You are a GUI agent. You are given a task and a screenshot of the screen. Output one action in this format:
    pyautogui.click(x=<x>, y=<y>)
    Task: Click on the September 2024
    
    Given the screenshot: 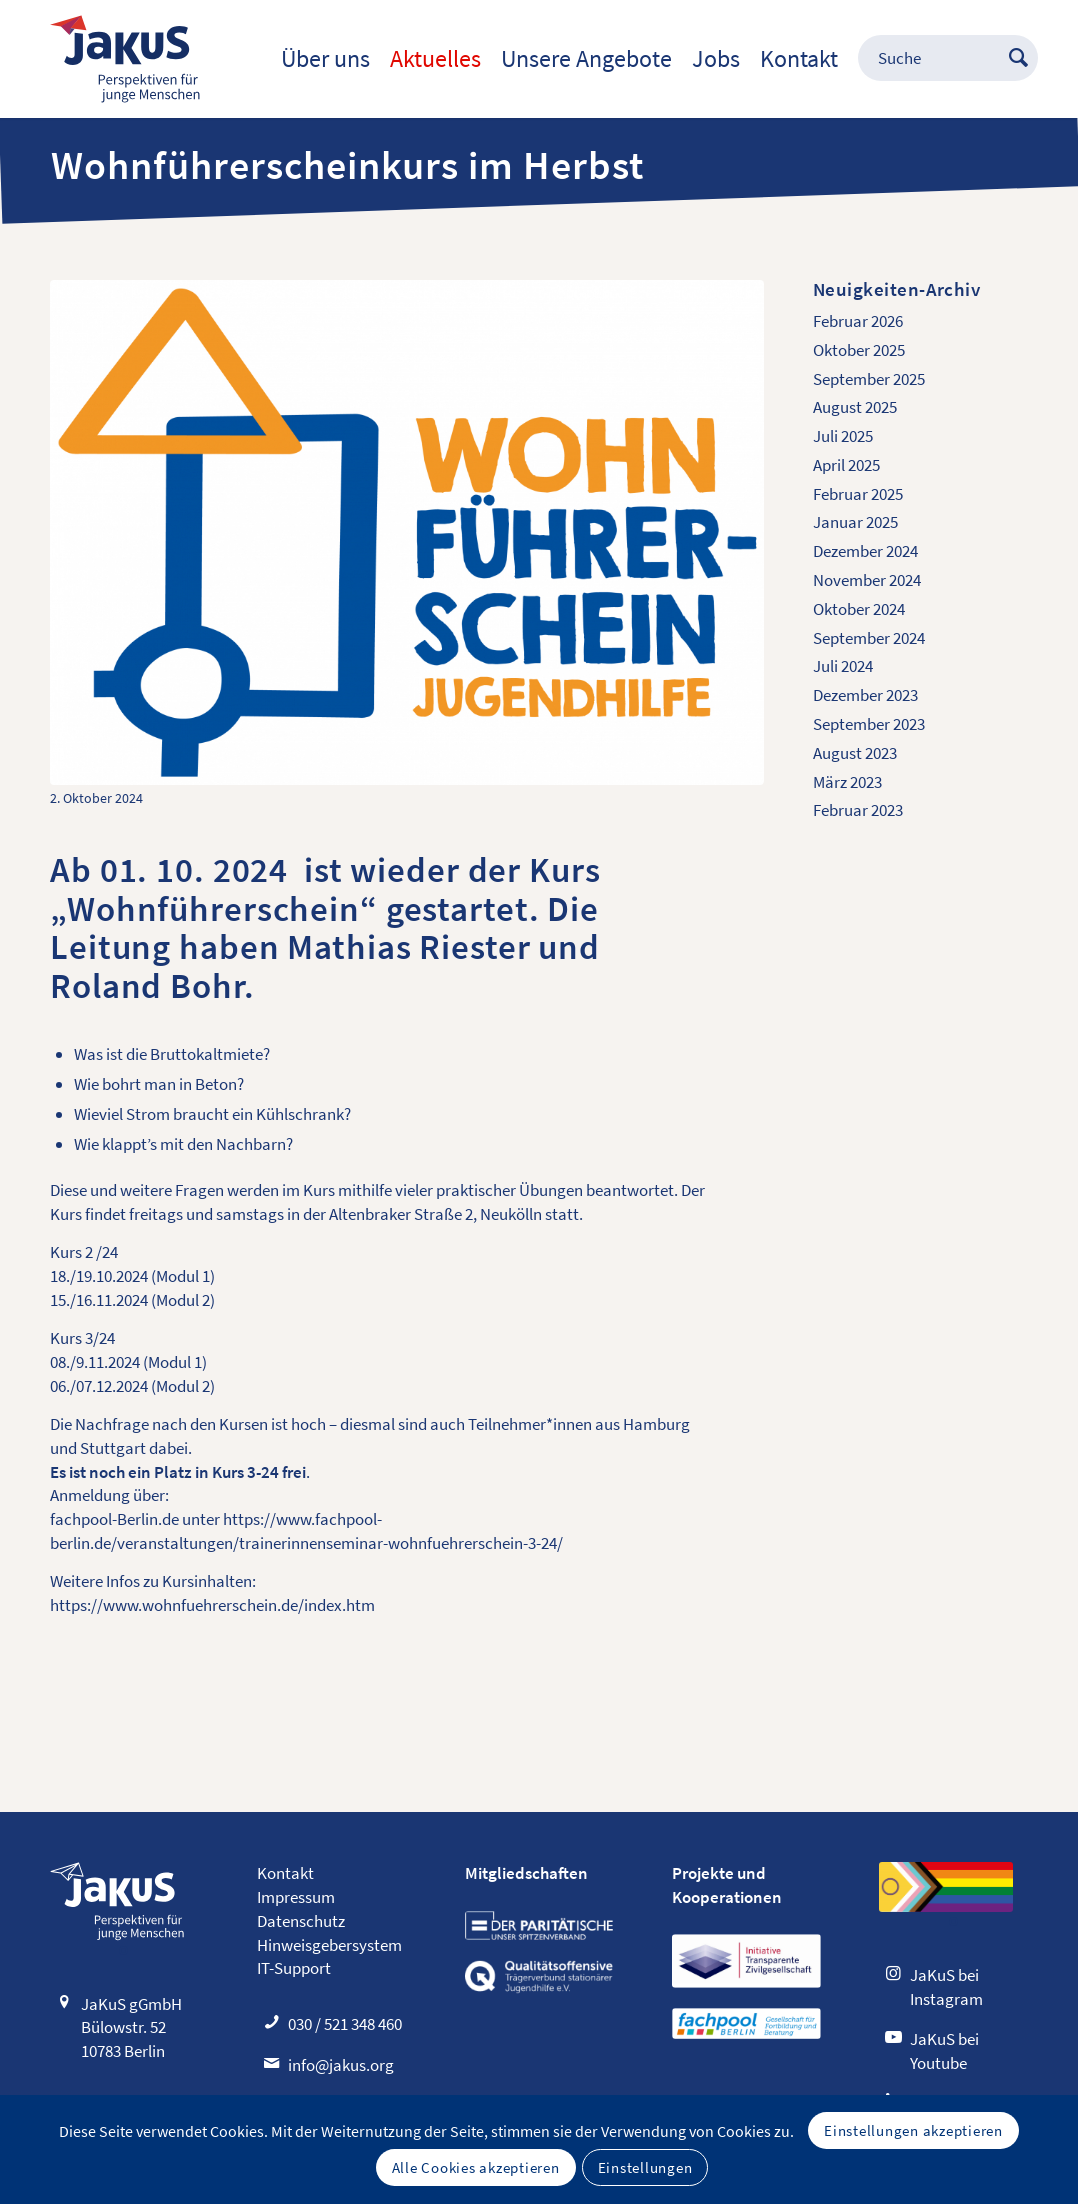 What is the action you would take?
    pyautogui.click(x=869, y=638)
    